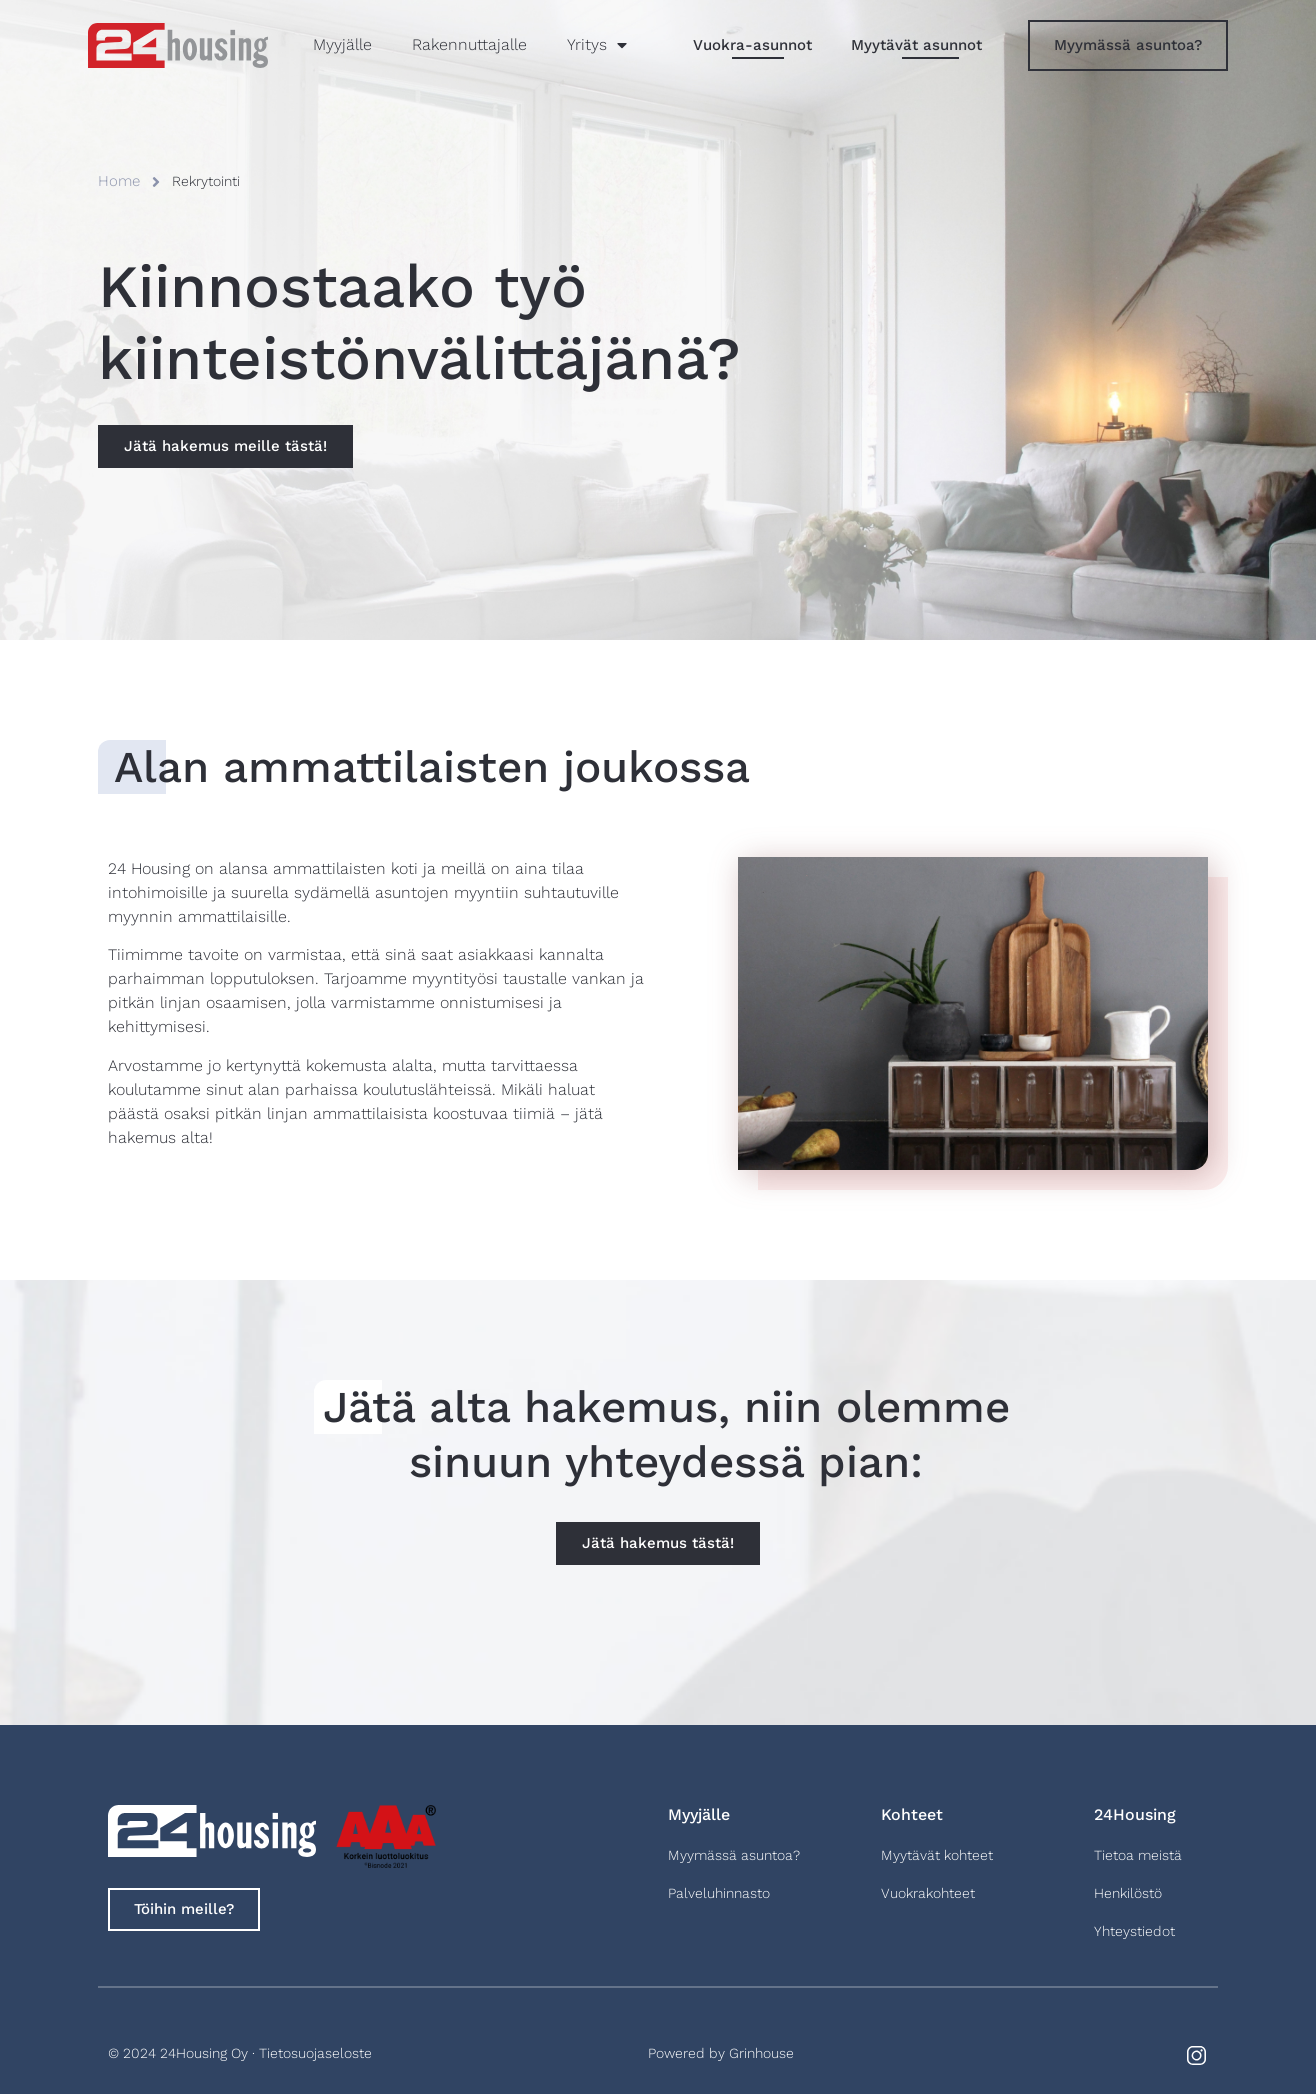 Image resolution: width=1316 pixels, height=2094 pixels. Describe the element at coordinates (719, 1893) in the screenshot. I see `Palveluhinnasto` at that location.